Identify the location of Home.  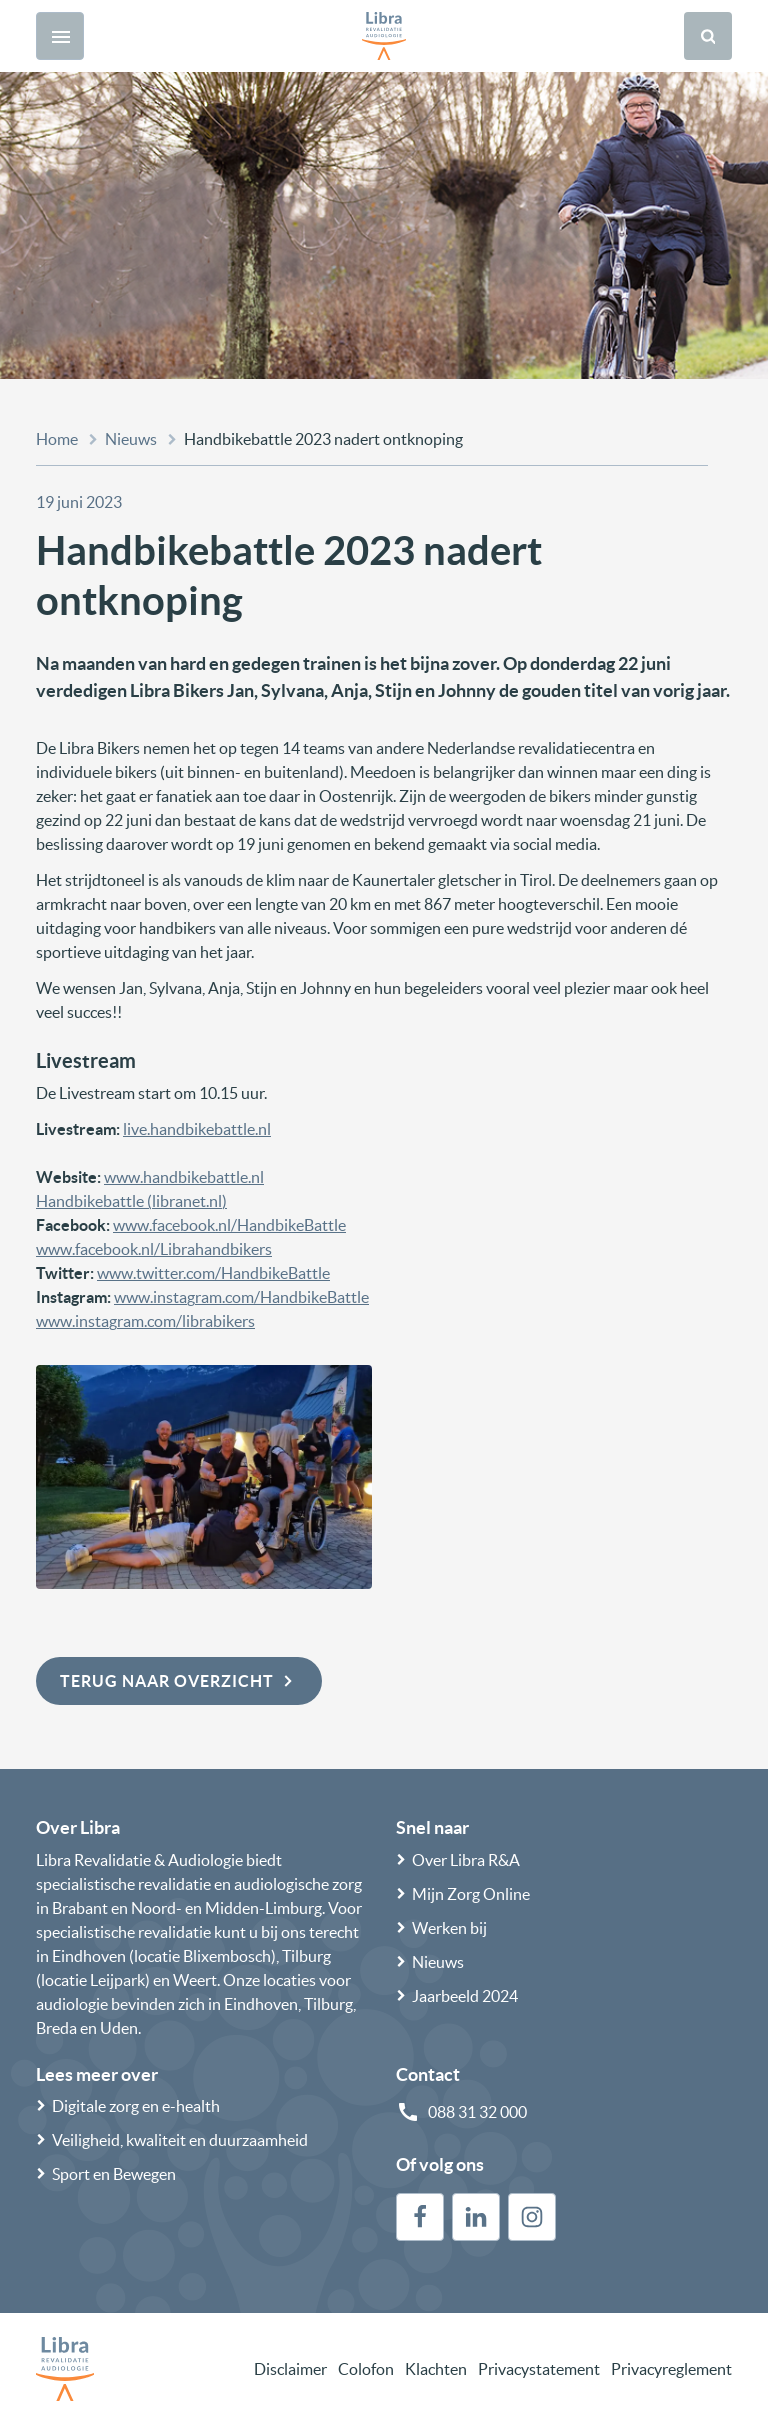
(57, 439).